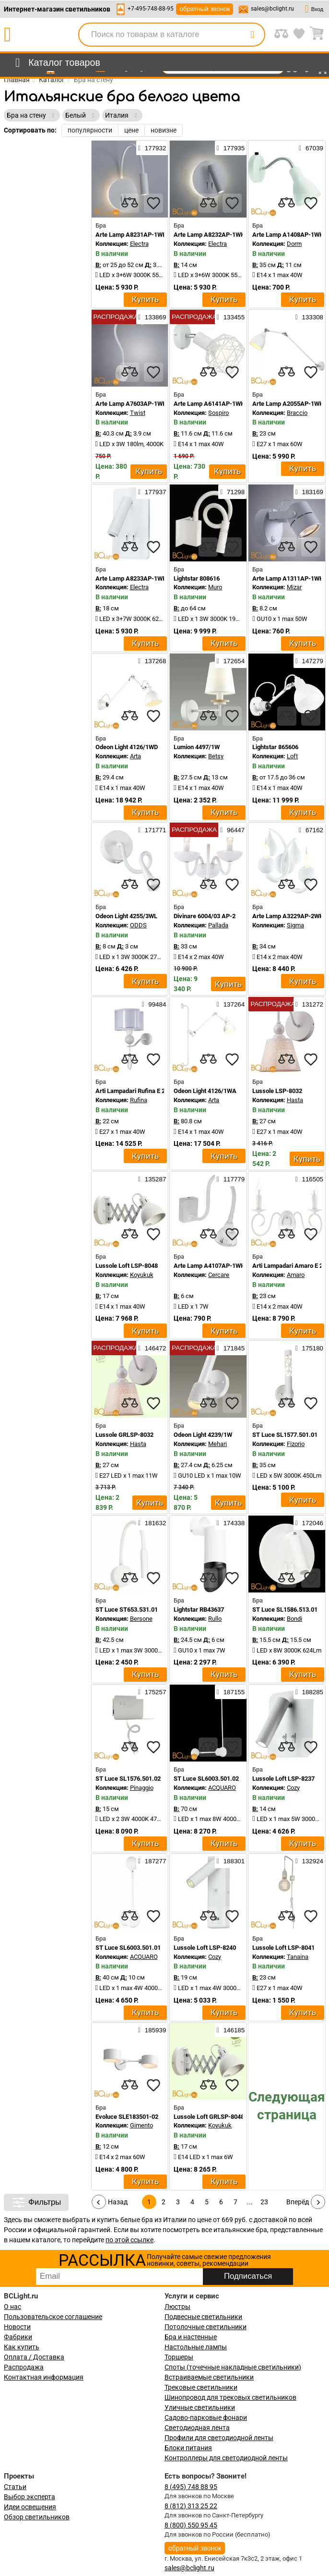 The height and width of the screenshot is (2576, 329). What do you see at coordinates (231, 1861) in the screenshot?
I see `188301` at bounding box center [231, 1861].